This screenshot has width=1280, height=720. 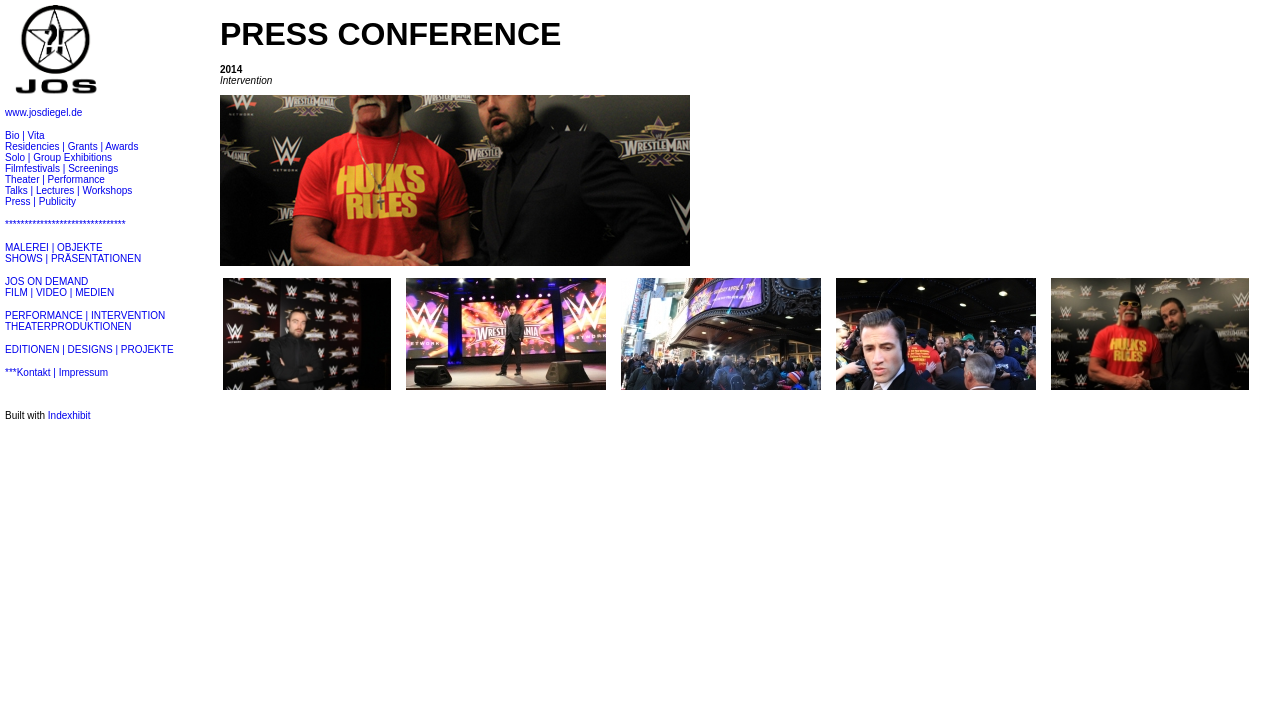 What do you see at coordinates (65, 224) in the screenshot?
I see `*******************************` at bounding box center [65, 224].